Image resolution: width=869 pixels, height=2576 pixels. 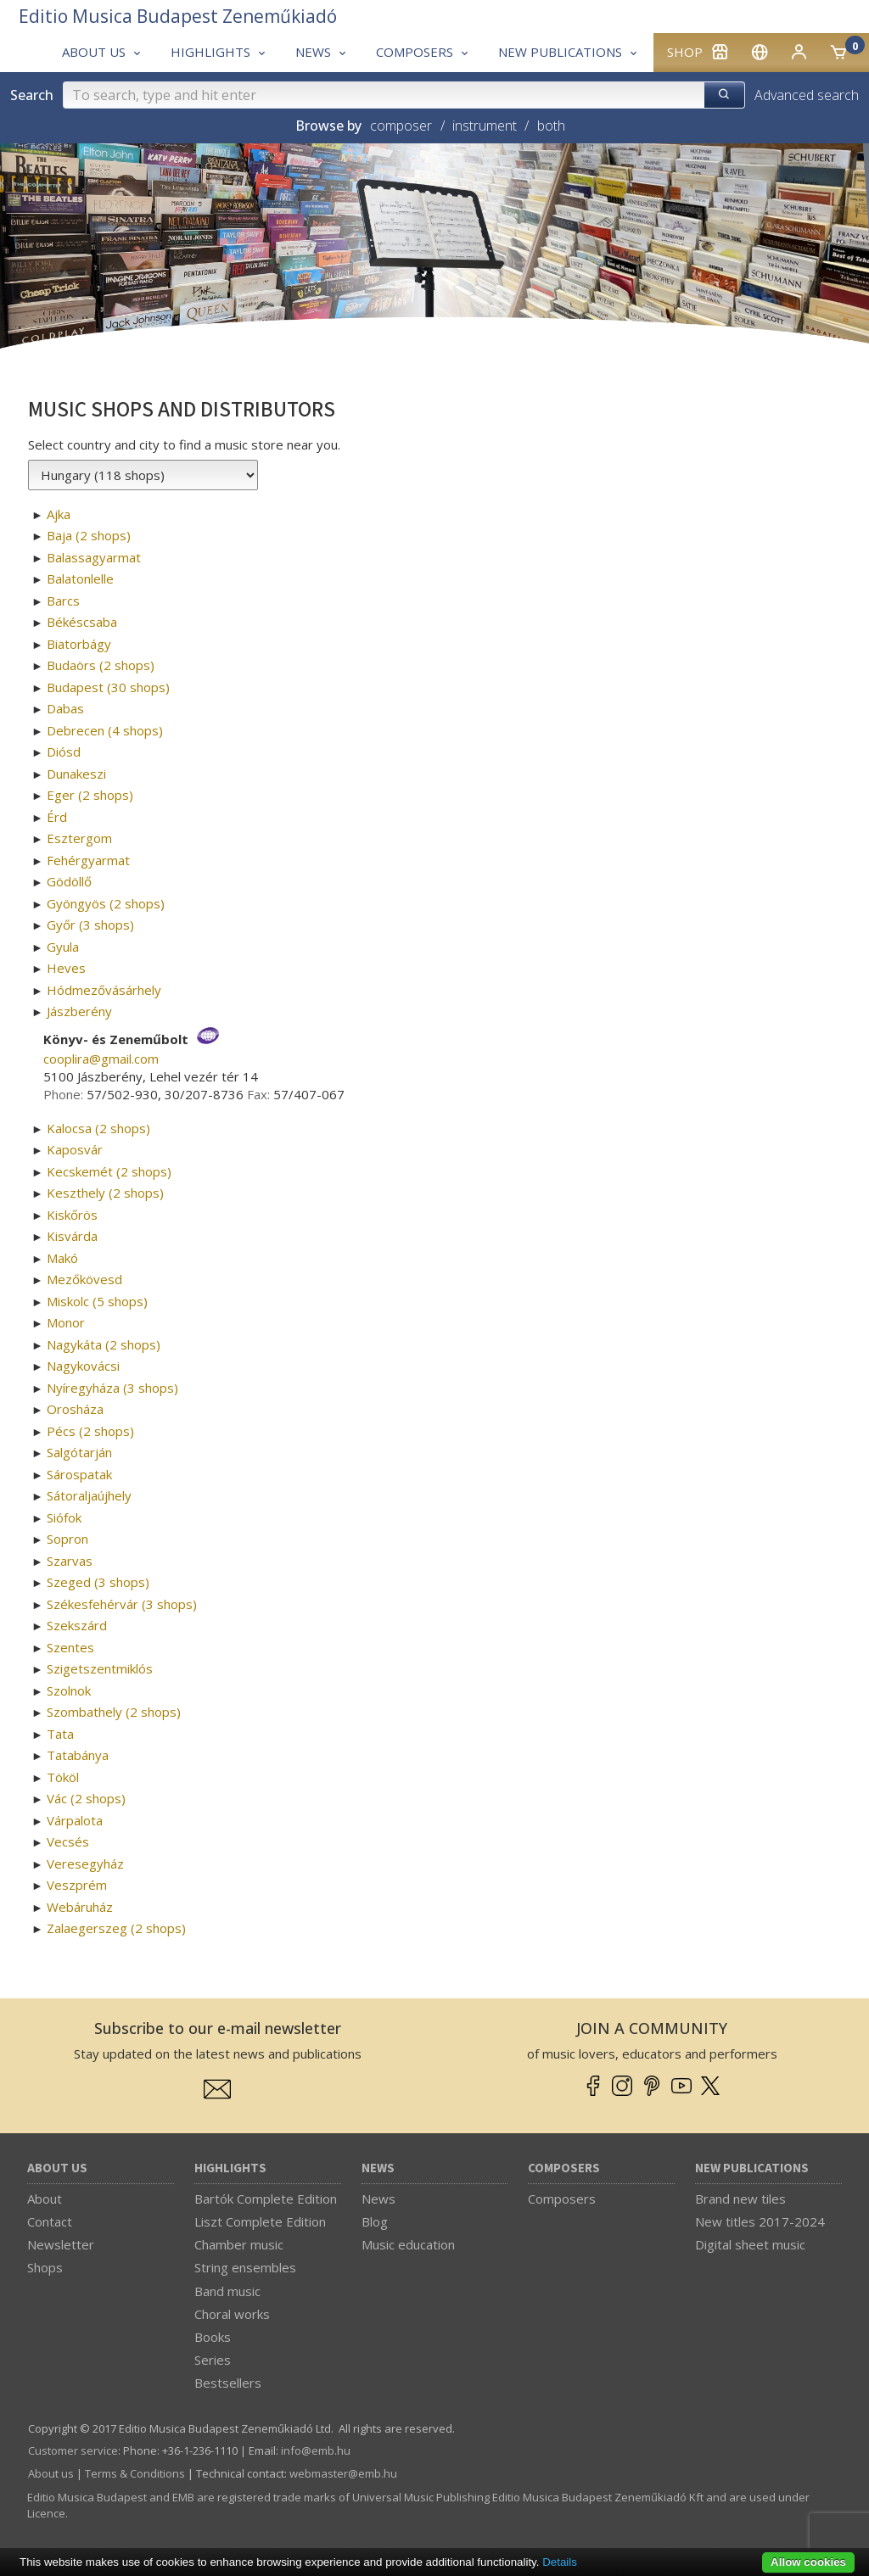 I want to click on Dunakeszi, so click(x=76, y=773).